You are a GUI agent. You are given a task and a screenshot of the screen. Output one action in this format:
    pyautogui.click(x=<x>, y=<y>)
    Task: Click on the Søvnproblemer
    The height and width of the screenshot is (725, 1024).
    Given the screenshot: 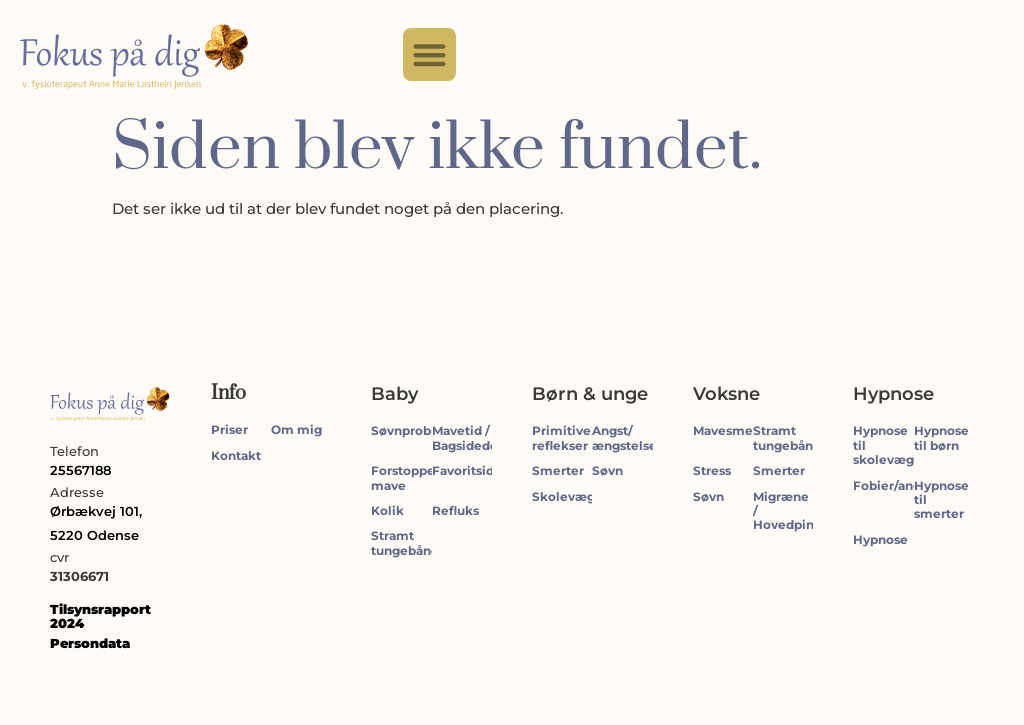 What is the action you would take?
    pyautogui.click(x=420, y=430)
    